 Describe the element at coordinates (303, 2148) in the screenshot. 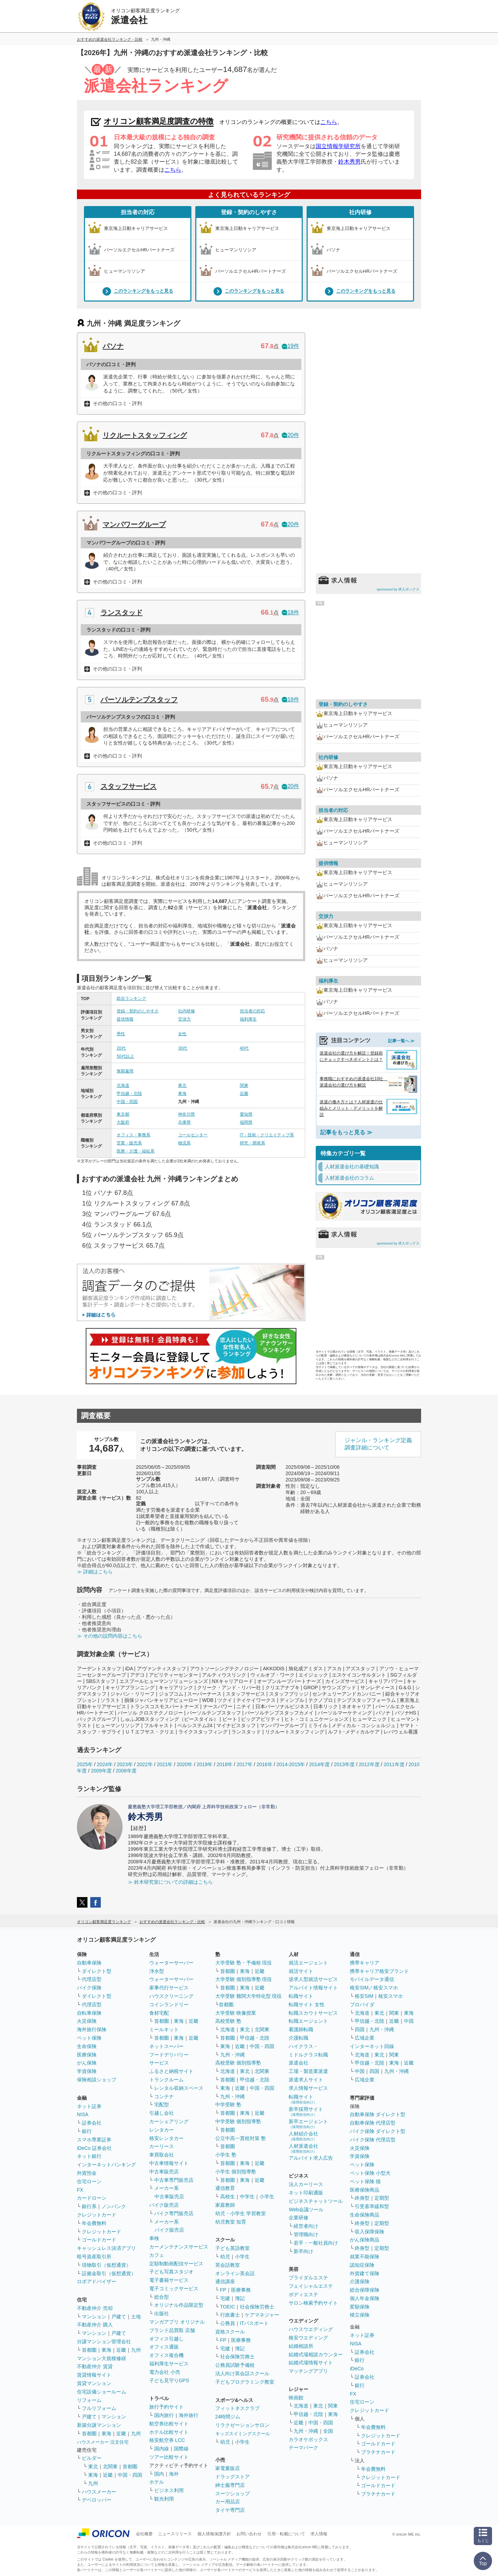

I see `人材派遣会社` at that location.